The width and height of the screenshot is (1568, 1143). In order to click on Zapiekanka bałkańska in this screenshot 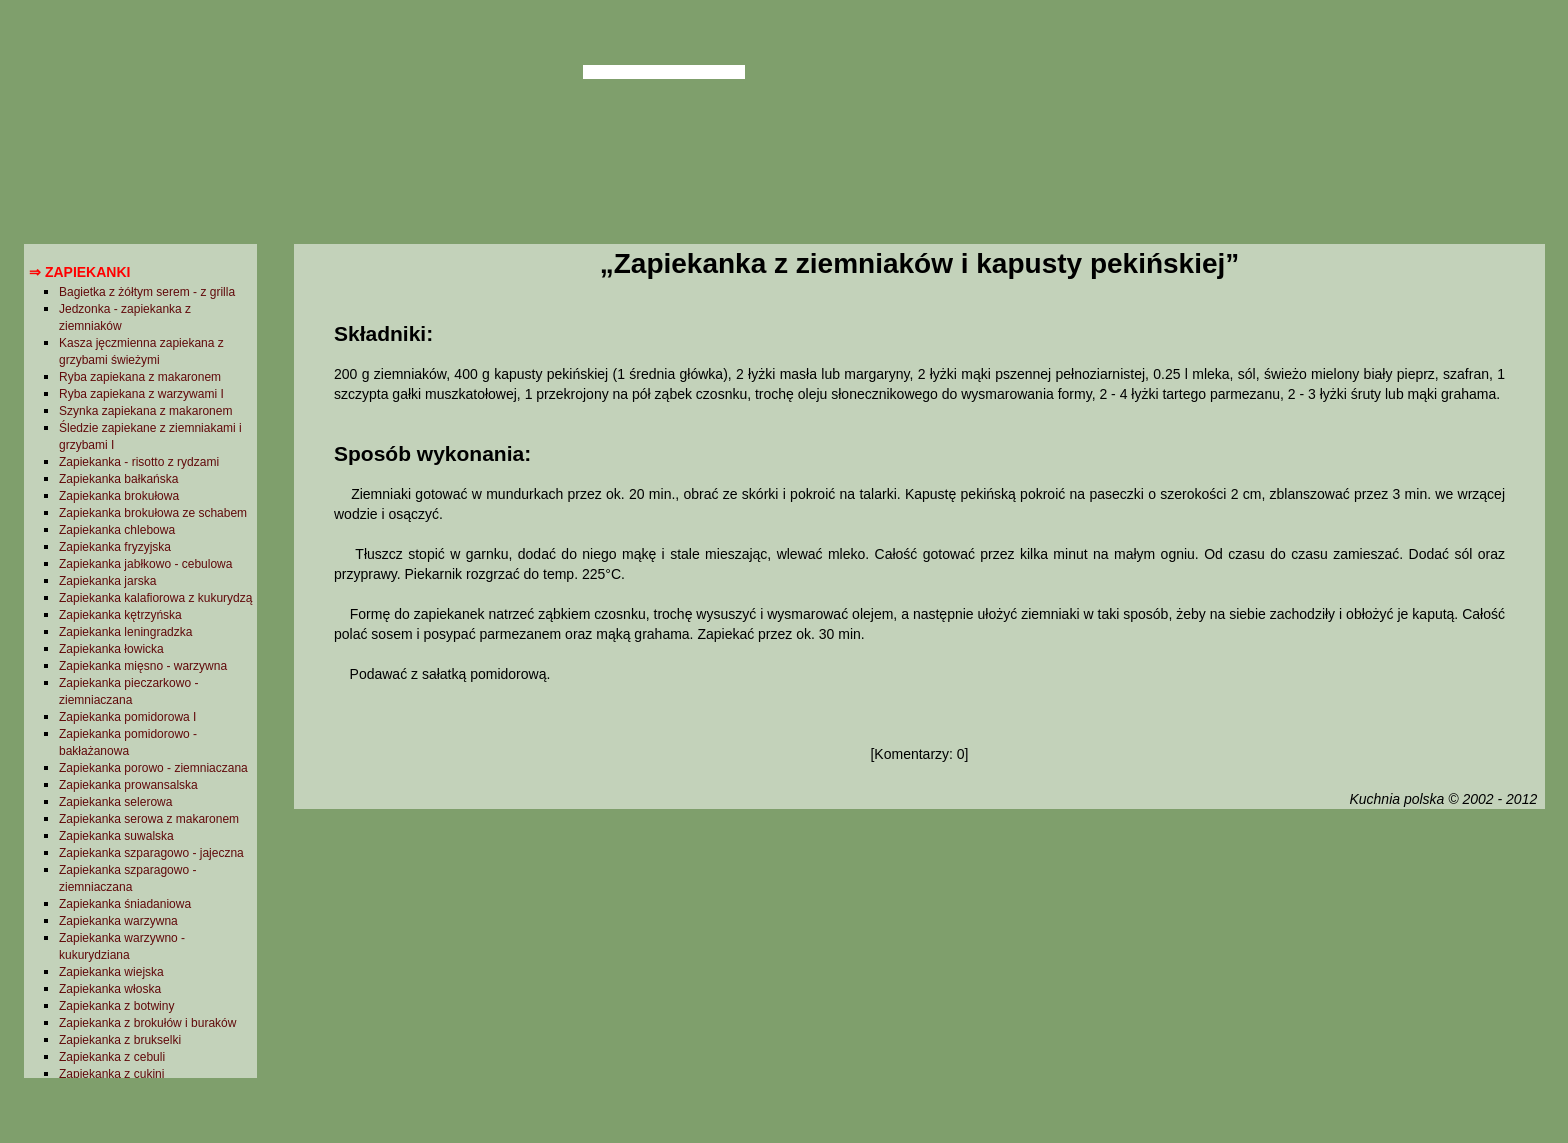, I will do `click(118, 479)`.